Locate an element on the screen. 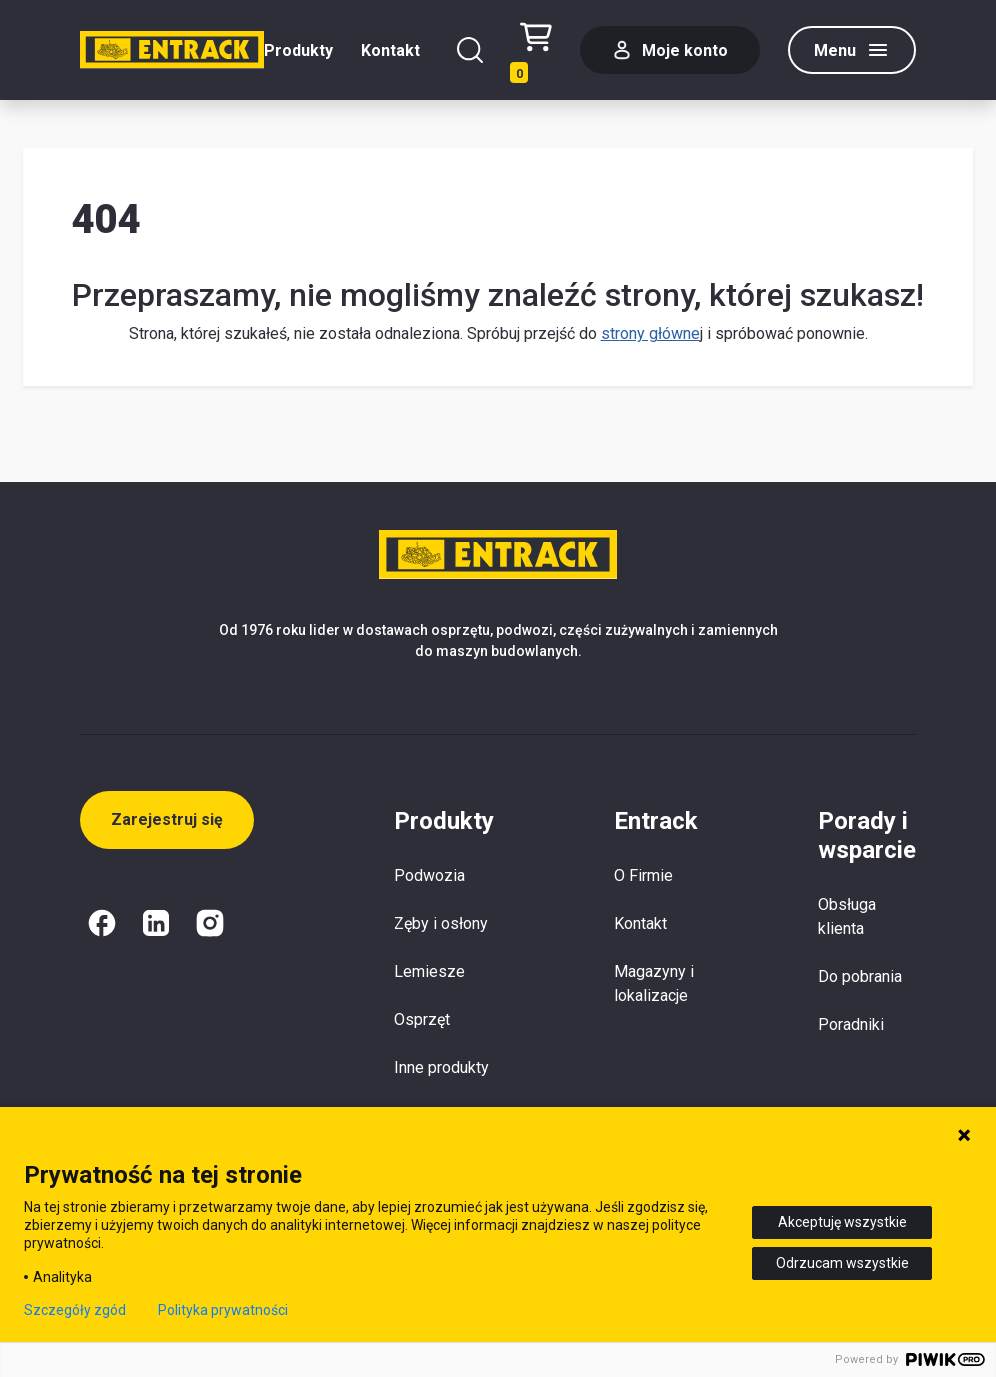 The height and width of the screenshot is (1377, 996). Zarejestruj się is located at coordinates (167, 819).